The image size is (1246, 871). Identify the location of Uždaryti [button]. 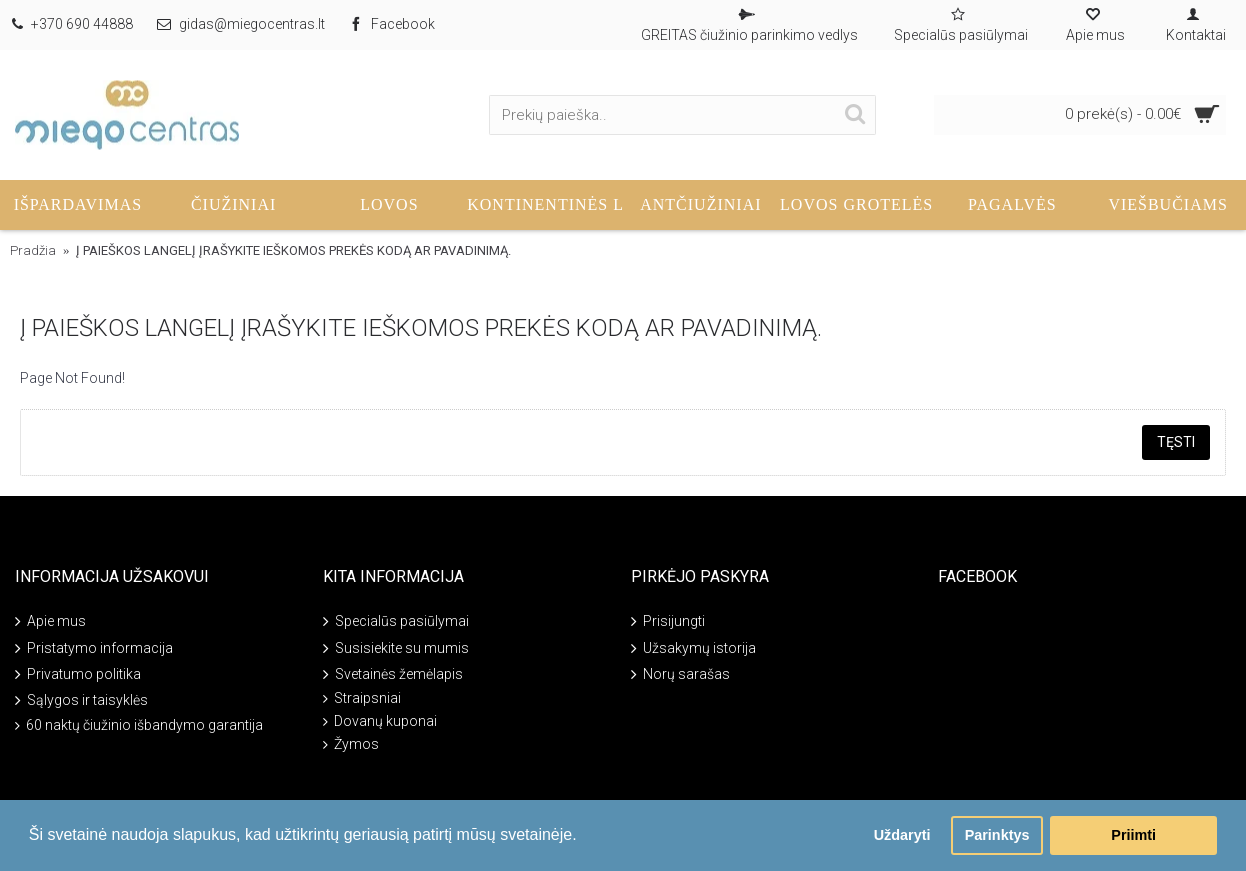
(902, 835).